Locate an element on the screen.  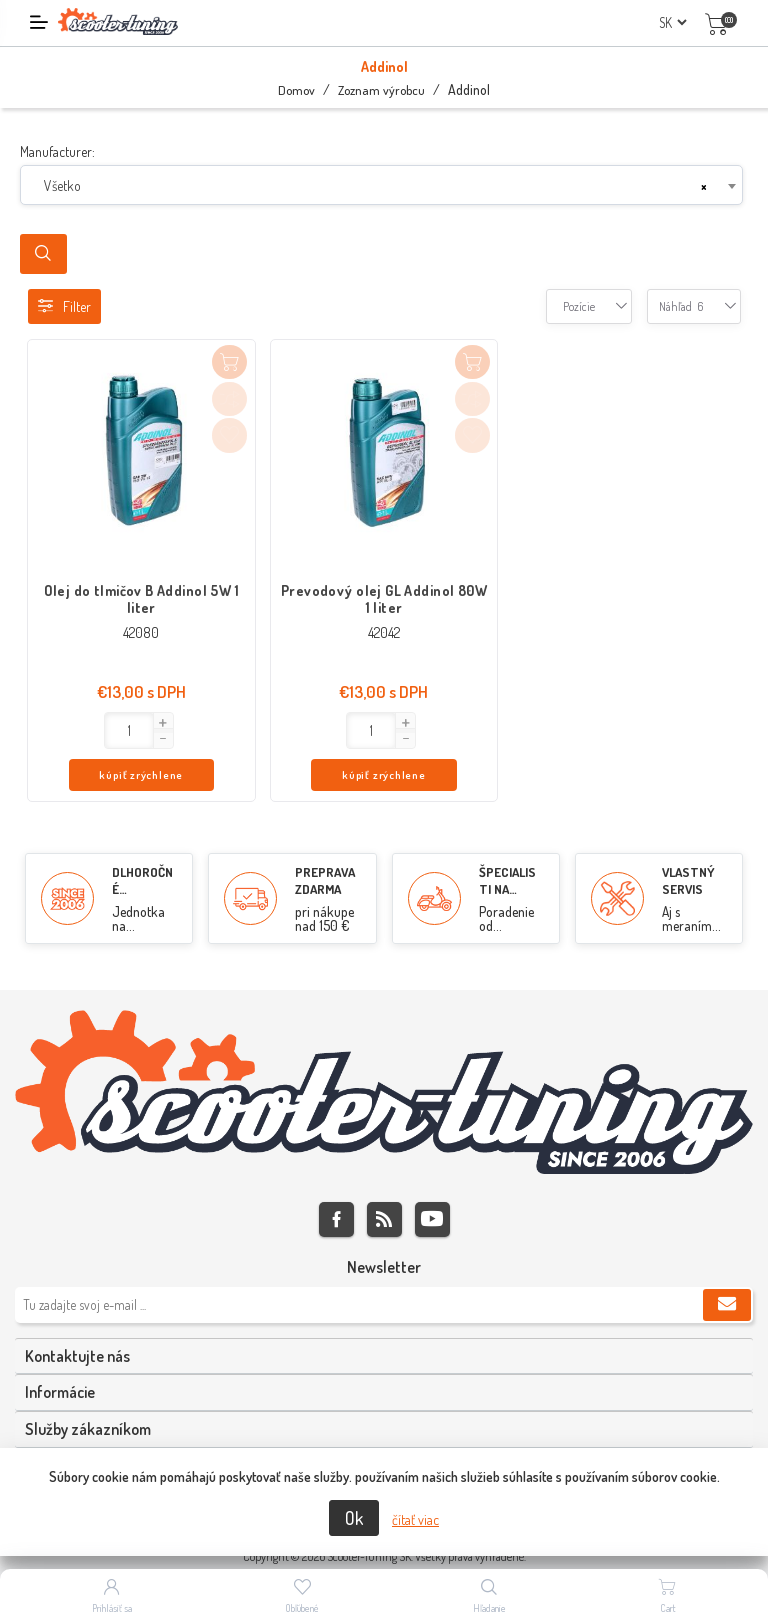
[combobox] is located at coordinates (381, 185).